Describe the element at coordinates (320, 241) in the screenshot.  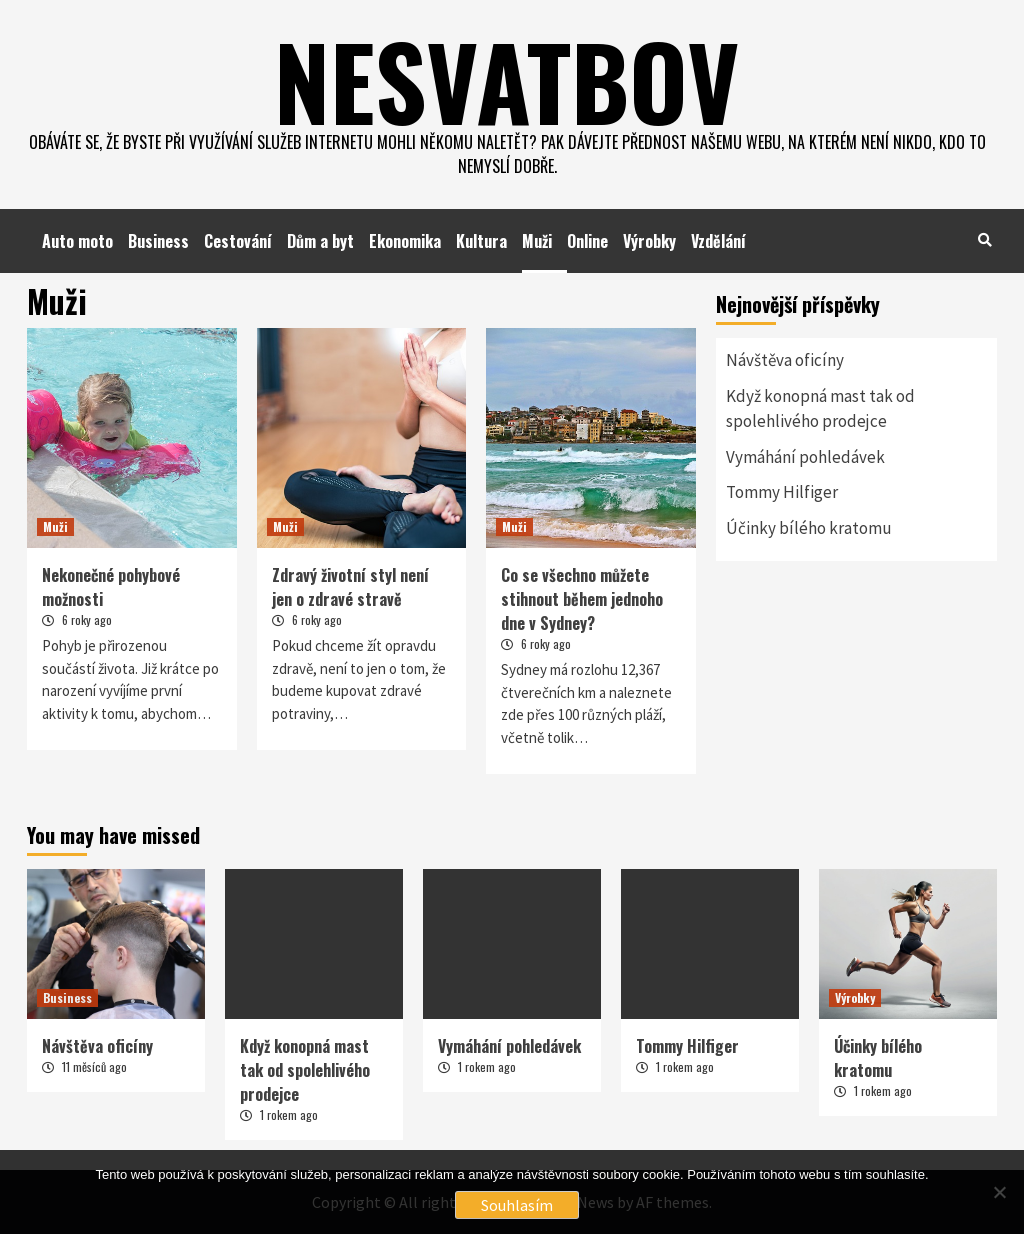
I see `Dům a byt` at that location.